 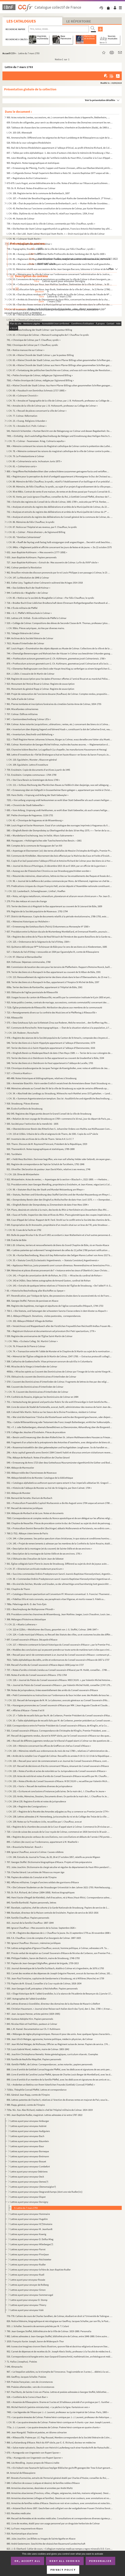 I want to click on 795. Salle d'asile de Colmar, so click(x=20, y=698).